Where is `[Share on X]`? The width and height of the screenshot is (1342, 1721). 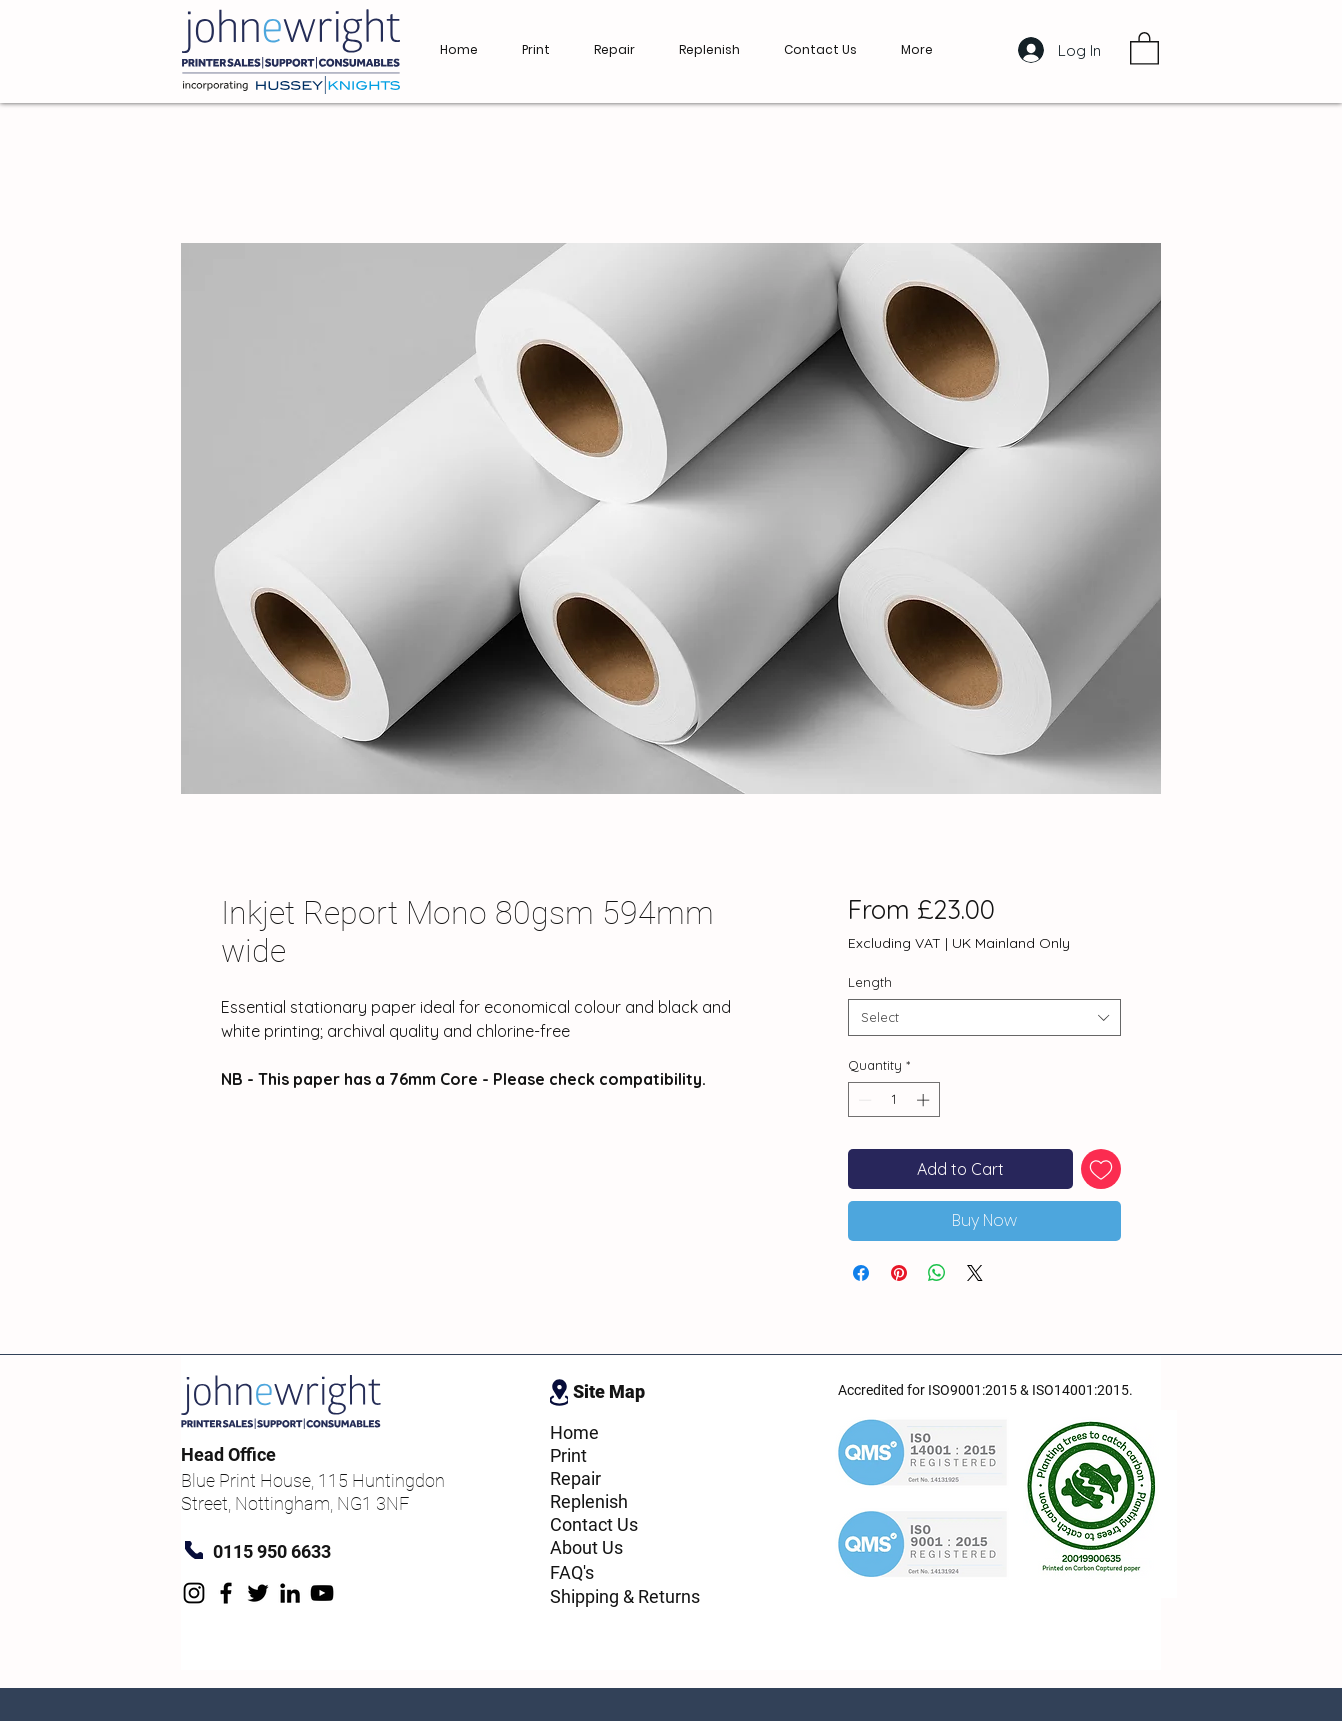 [Share on X] is located at coordinates (975, 1273).